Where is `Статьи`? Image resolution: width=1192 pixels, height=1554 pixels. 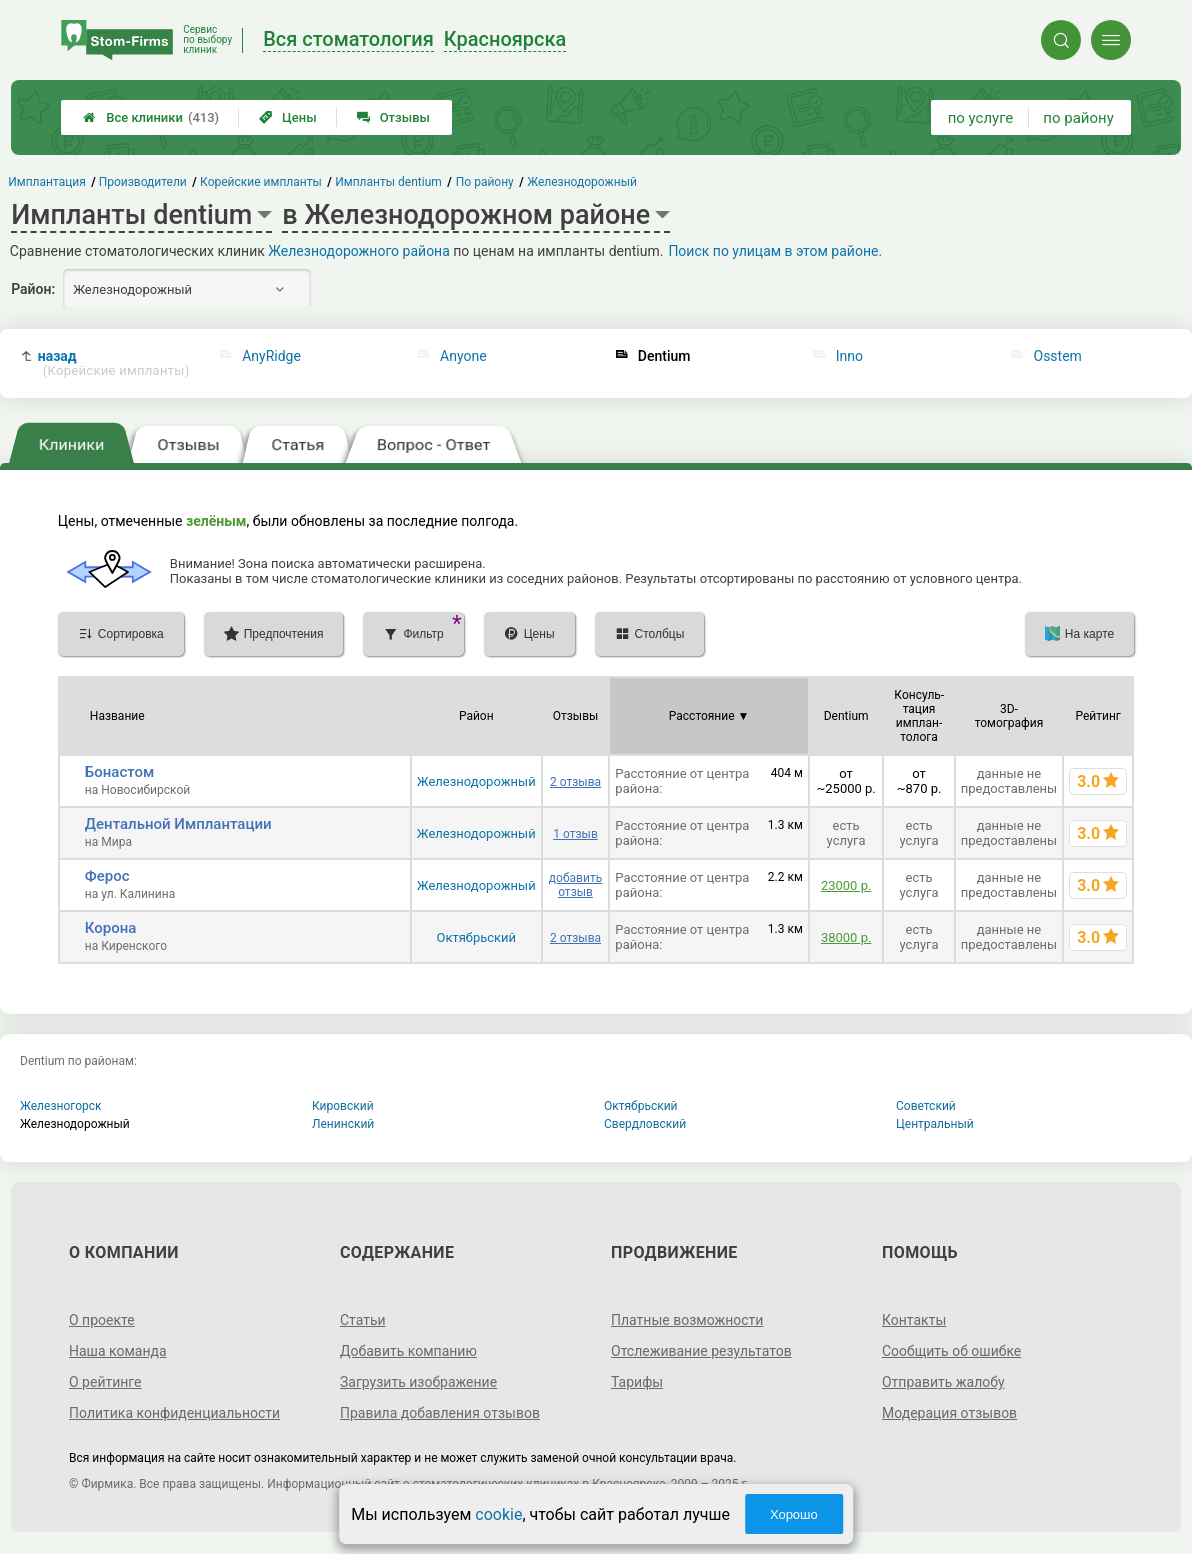 Статьи is located at coordinates (363, 1320).